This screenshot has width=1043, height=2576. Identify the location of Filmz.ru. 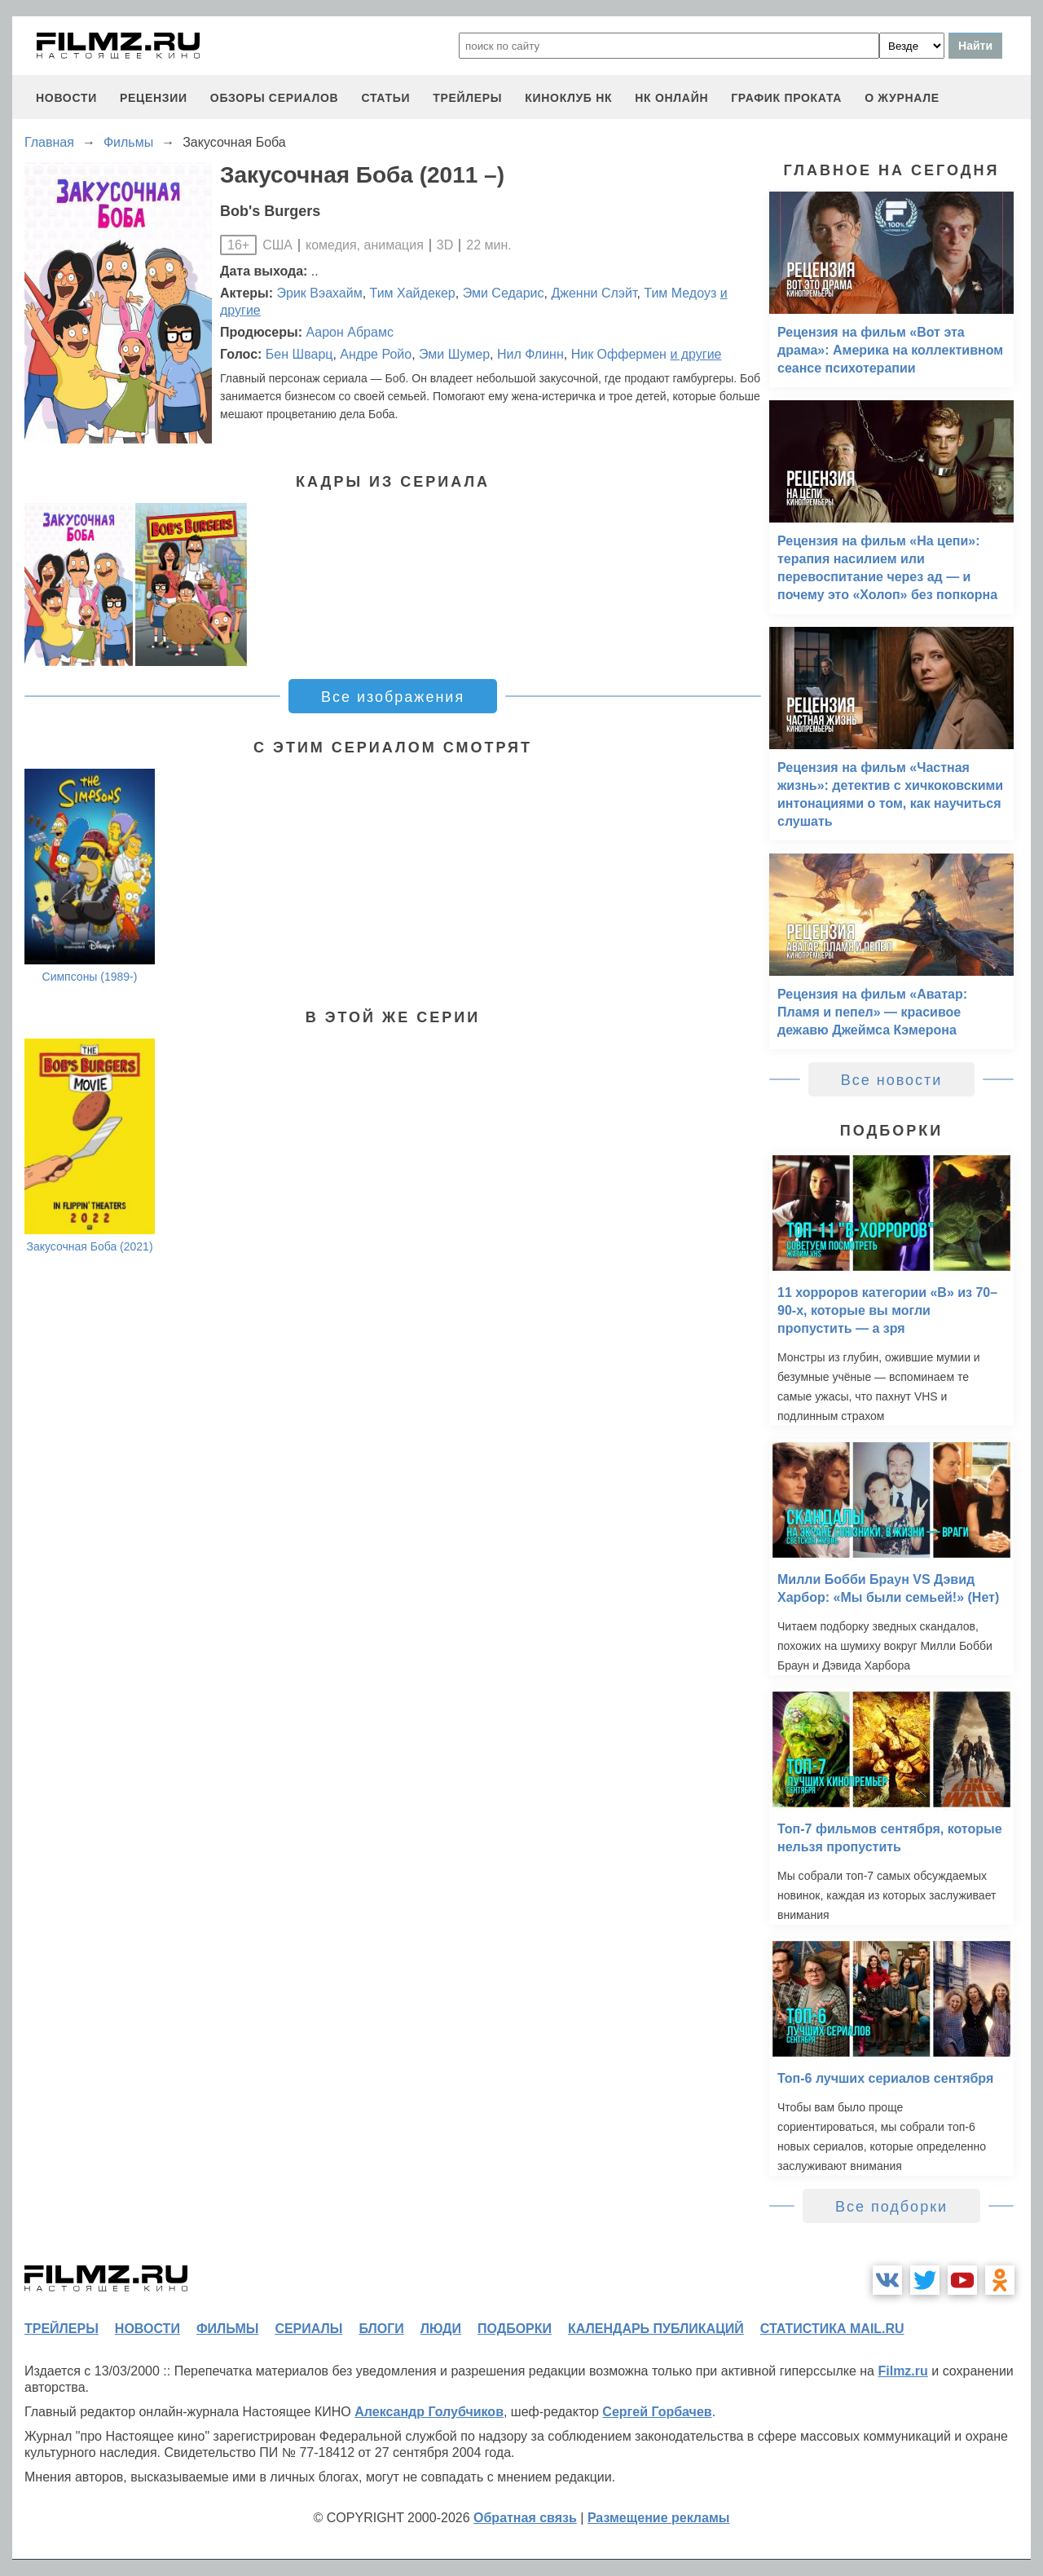
(902, 2371).